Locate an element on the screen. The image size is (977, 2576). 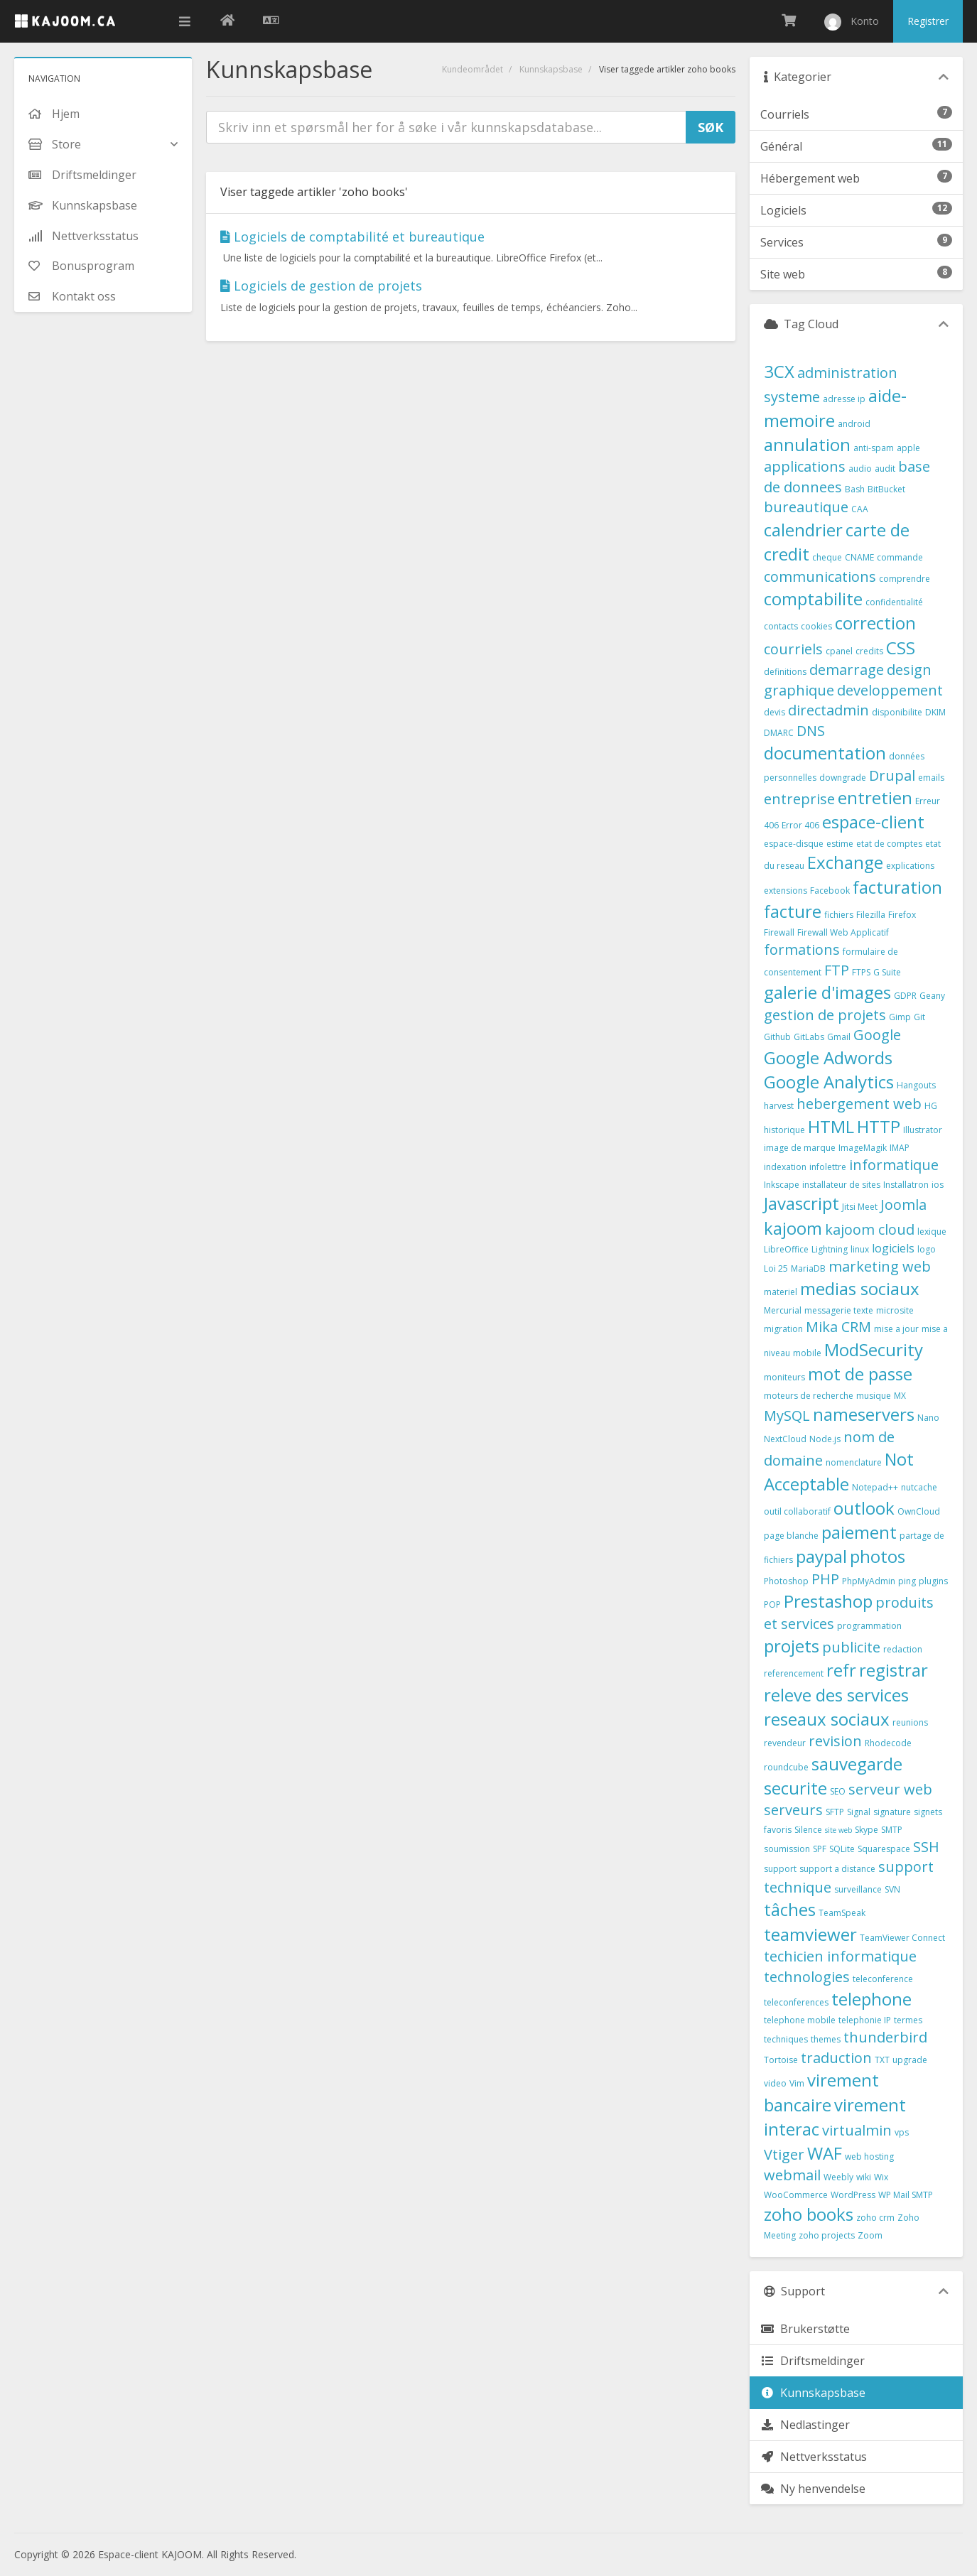
registrar is located at coordinates (893, 1670).